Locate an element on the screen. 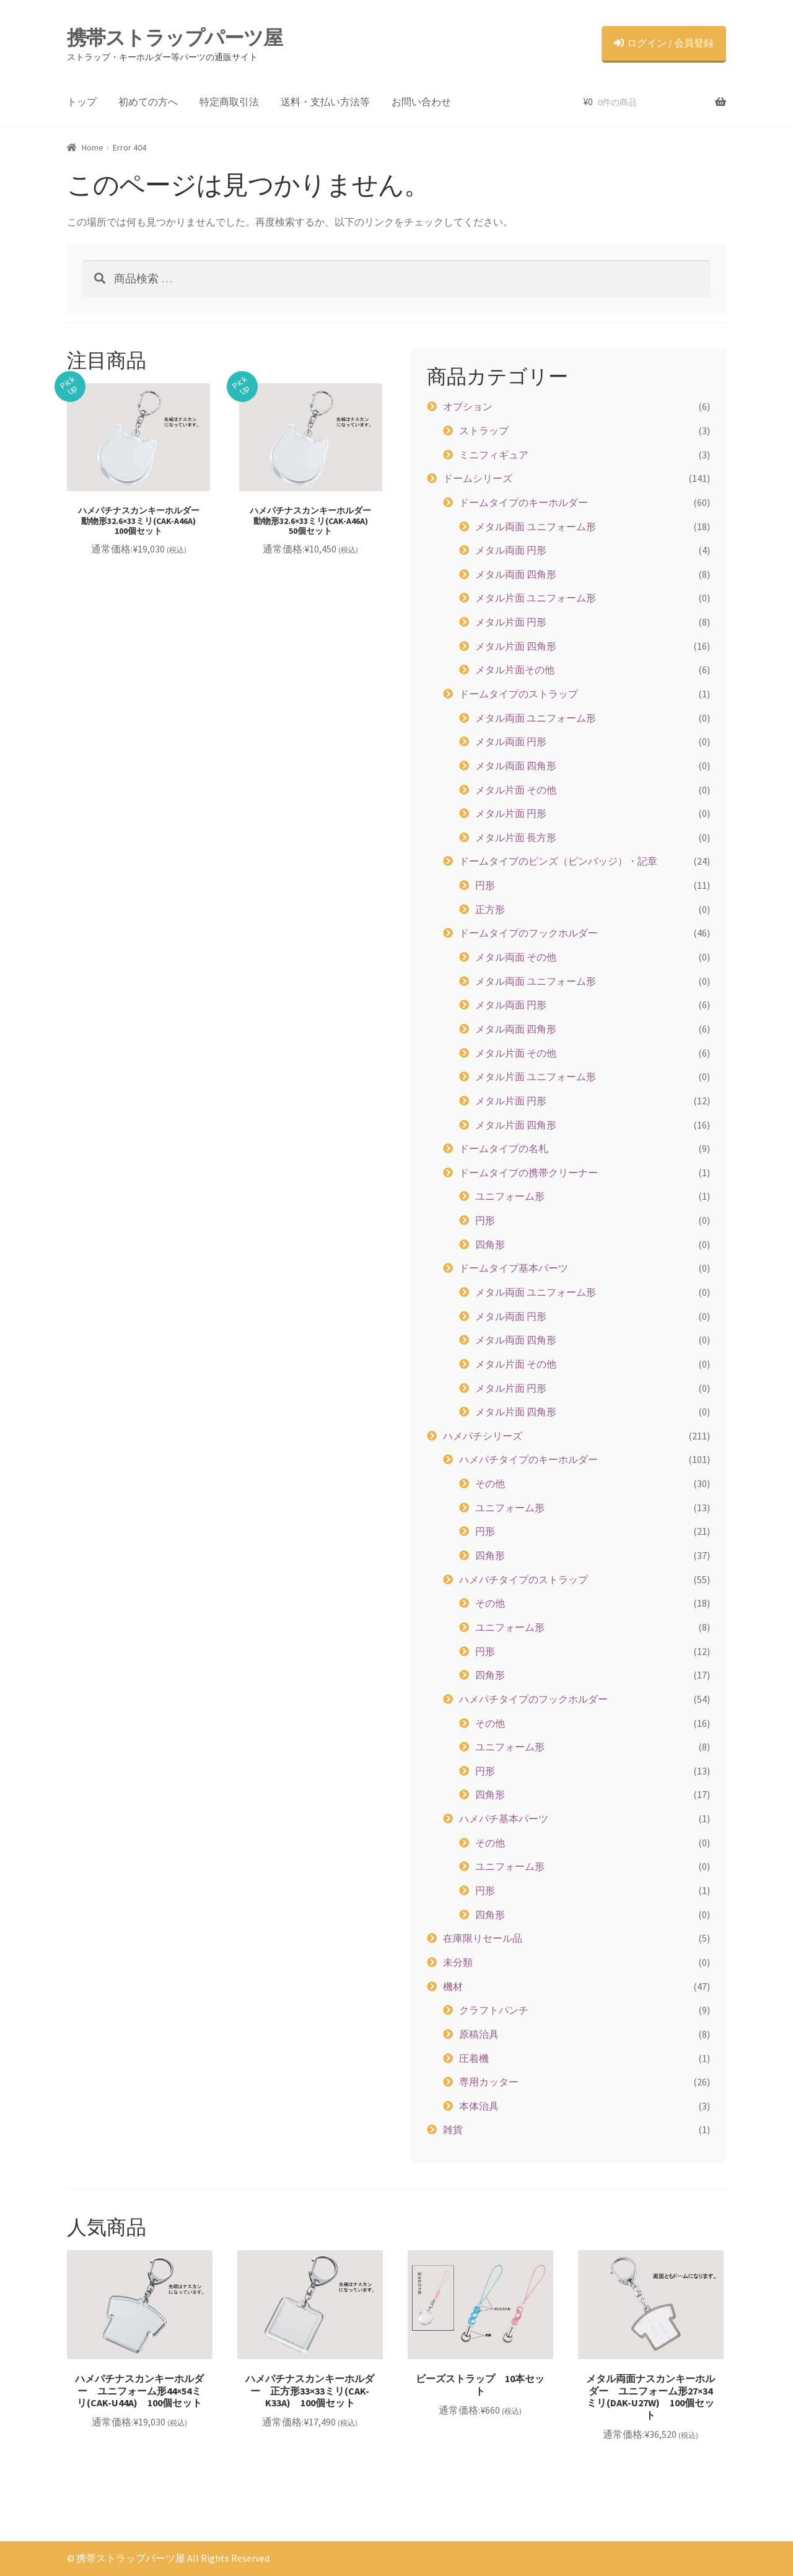  ハメパチタイプのキーホルダー is located at coordinates (528, 1459).